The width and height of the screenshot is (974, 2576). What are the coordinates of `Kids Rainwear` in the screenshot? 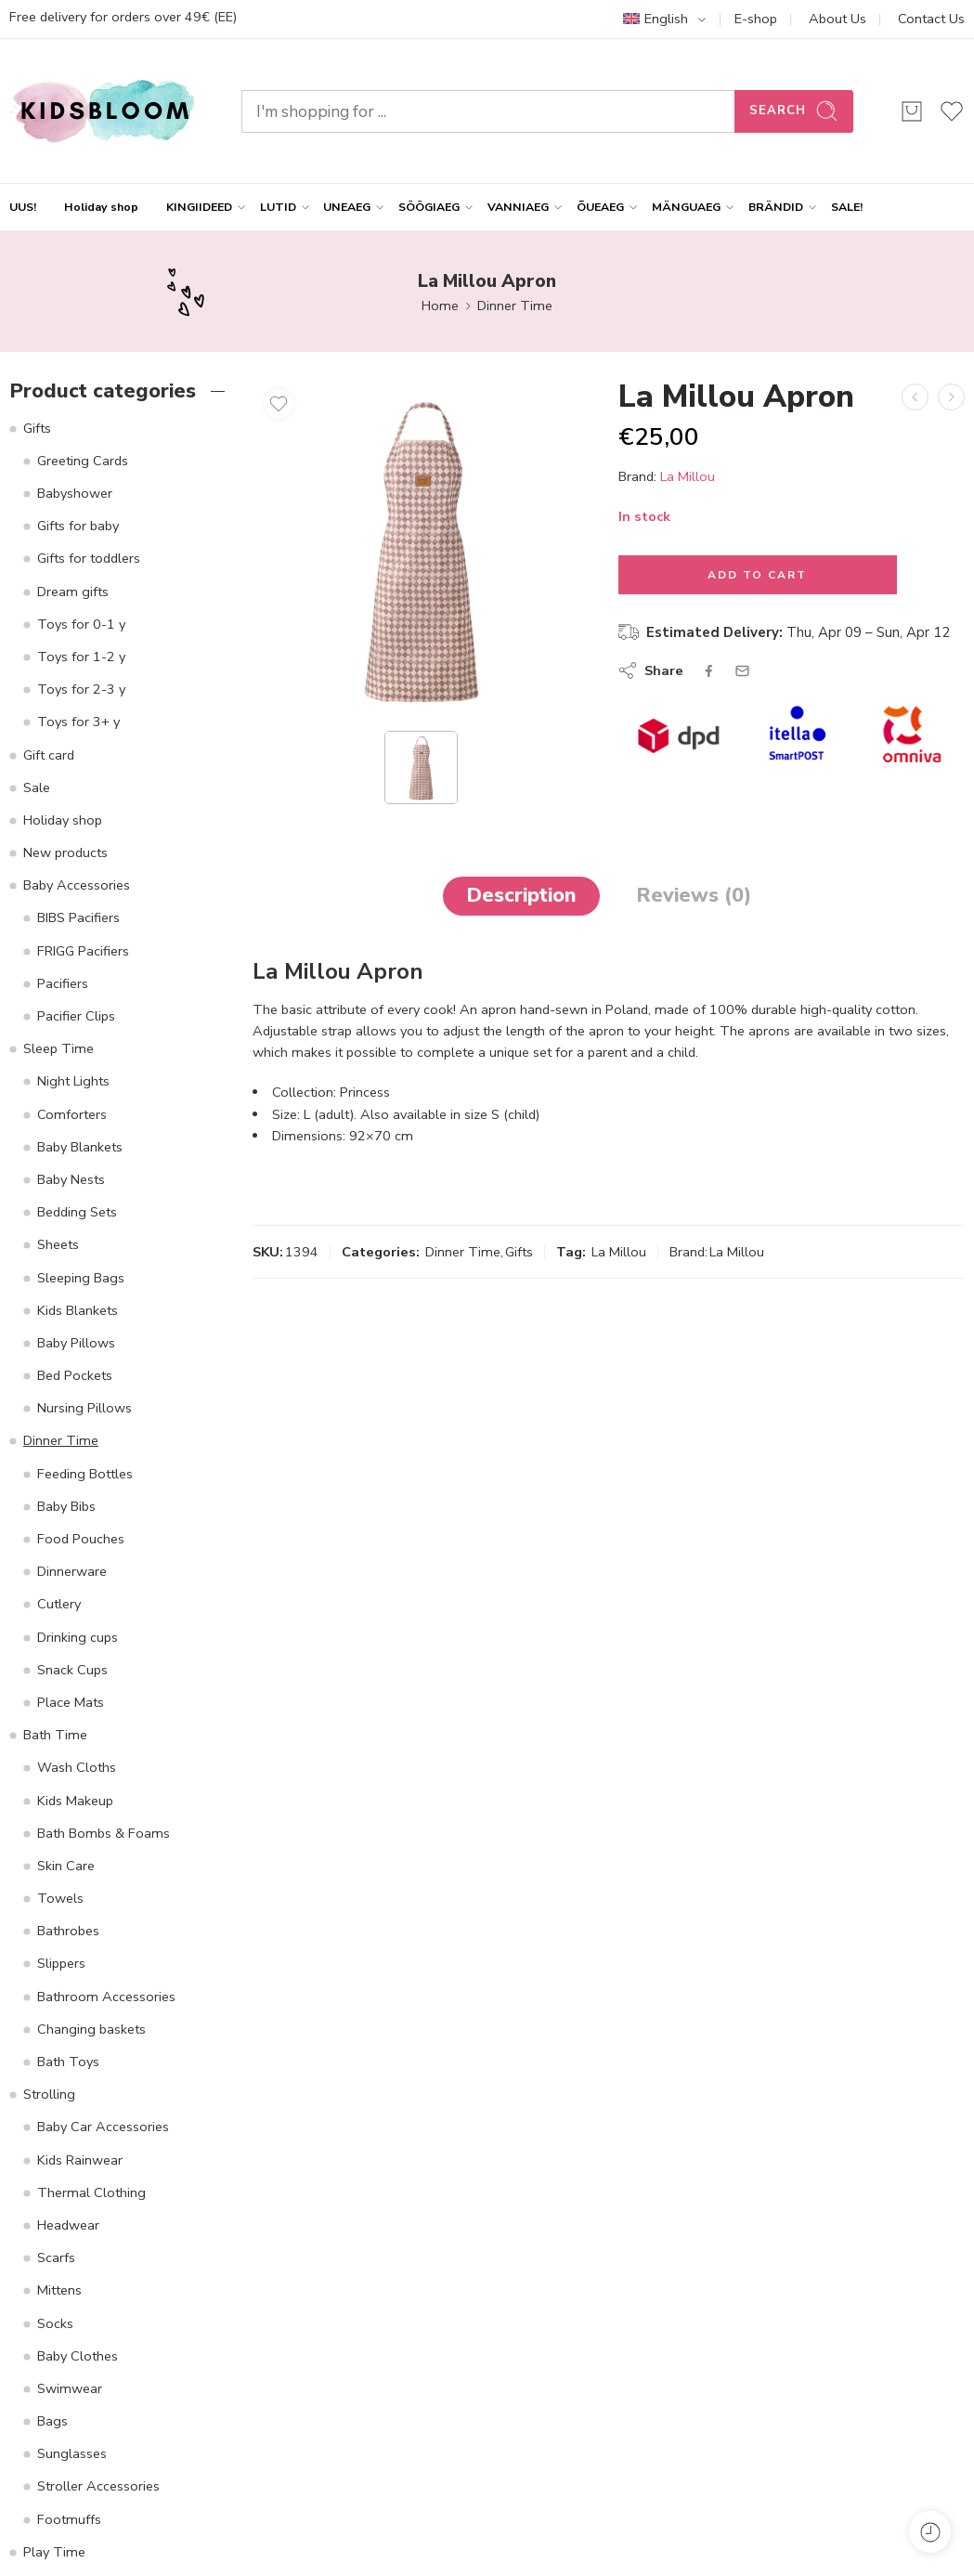 It's located at (80, 2160).